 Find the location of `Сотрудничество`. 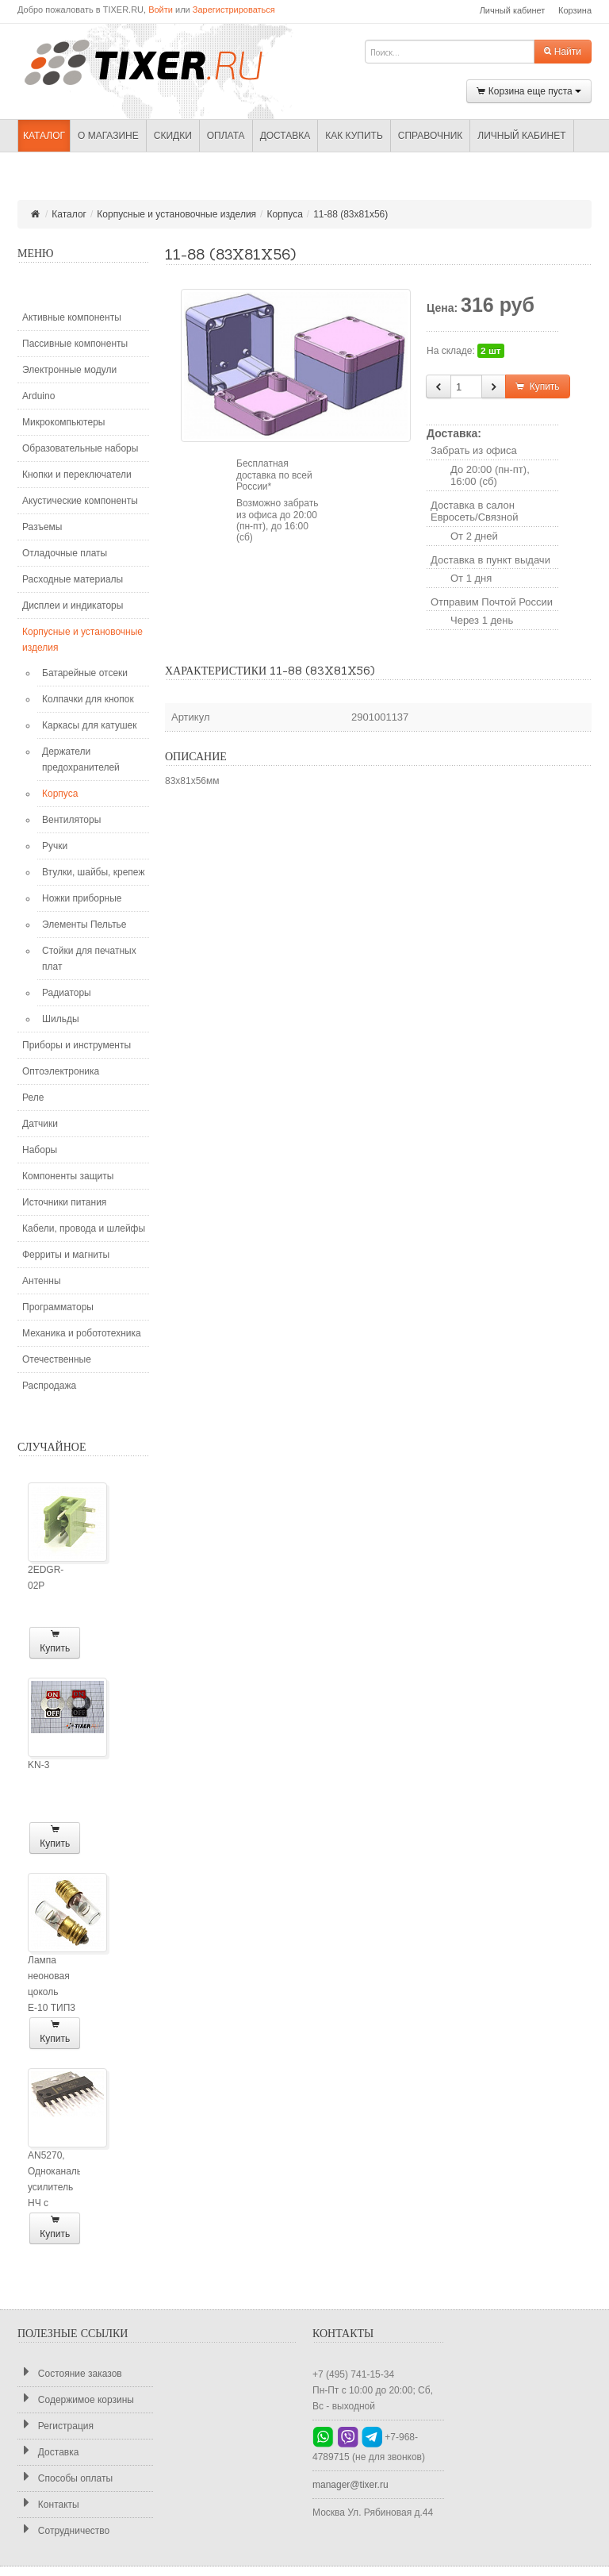

Сотрудничество is located at coordinates (63, 2530).